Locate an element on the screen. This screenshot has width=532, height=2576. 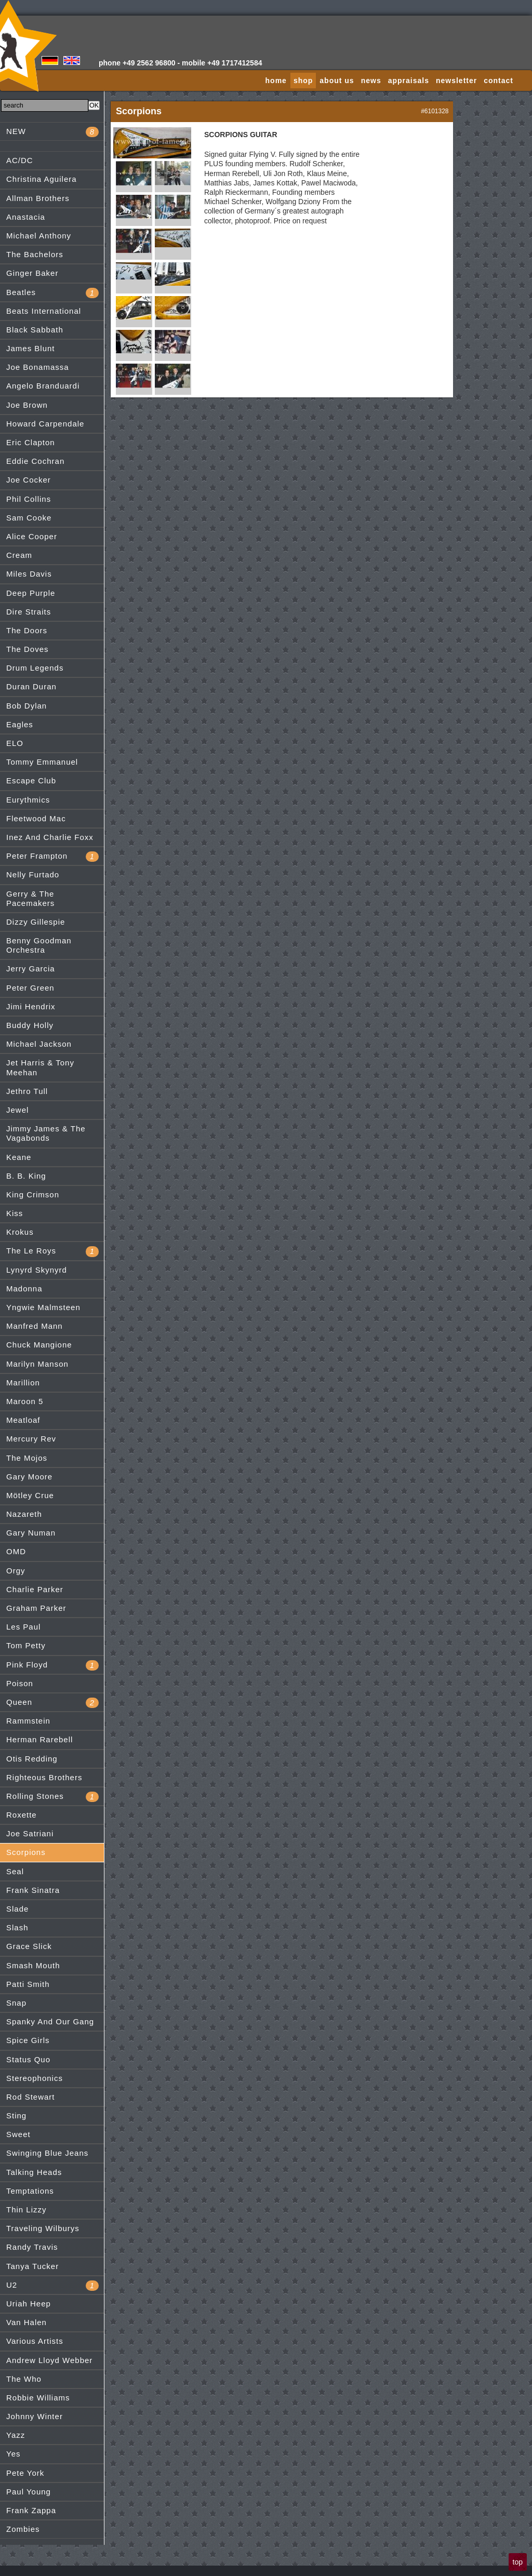
Tommy Emmanuel is located at coordinates (42, 761).